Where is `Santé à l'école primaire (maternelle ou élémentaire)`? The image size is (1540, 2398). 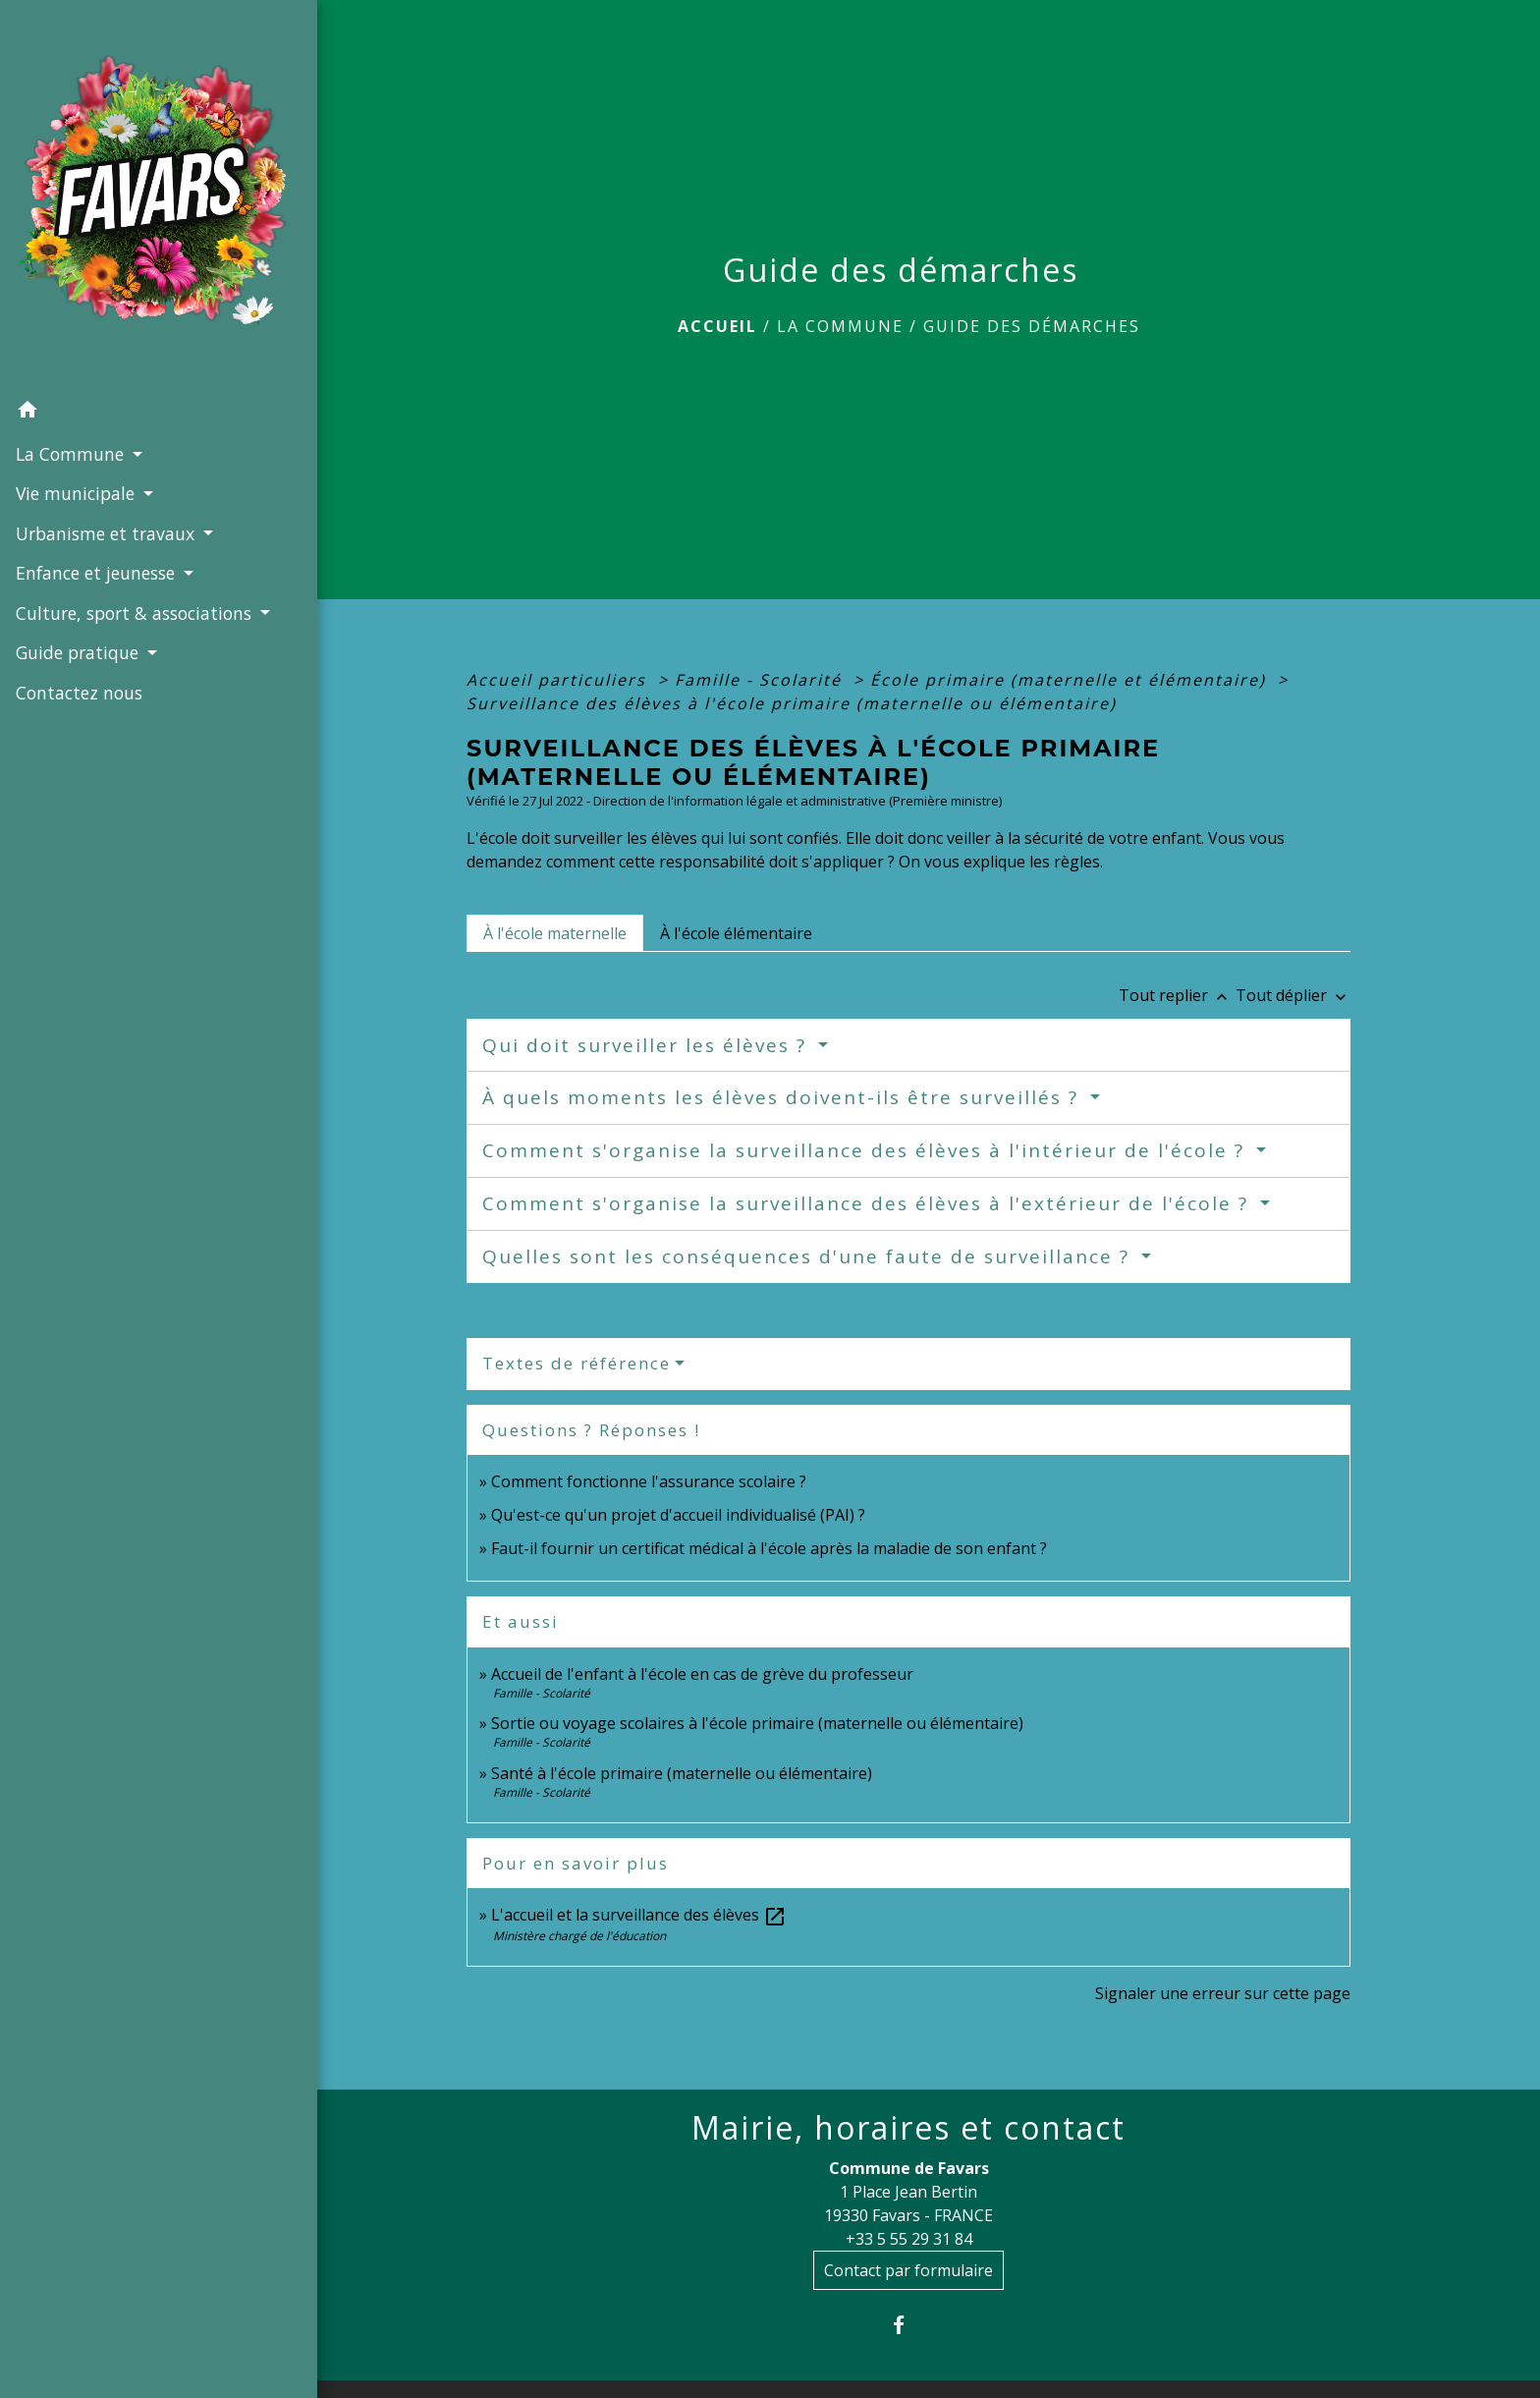
Santé à l'école primaire (maternelle ou élémentaire) is located at coordinates (681, 1773).